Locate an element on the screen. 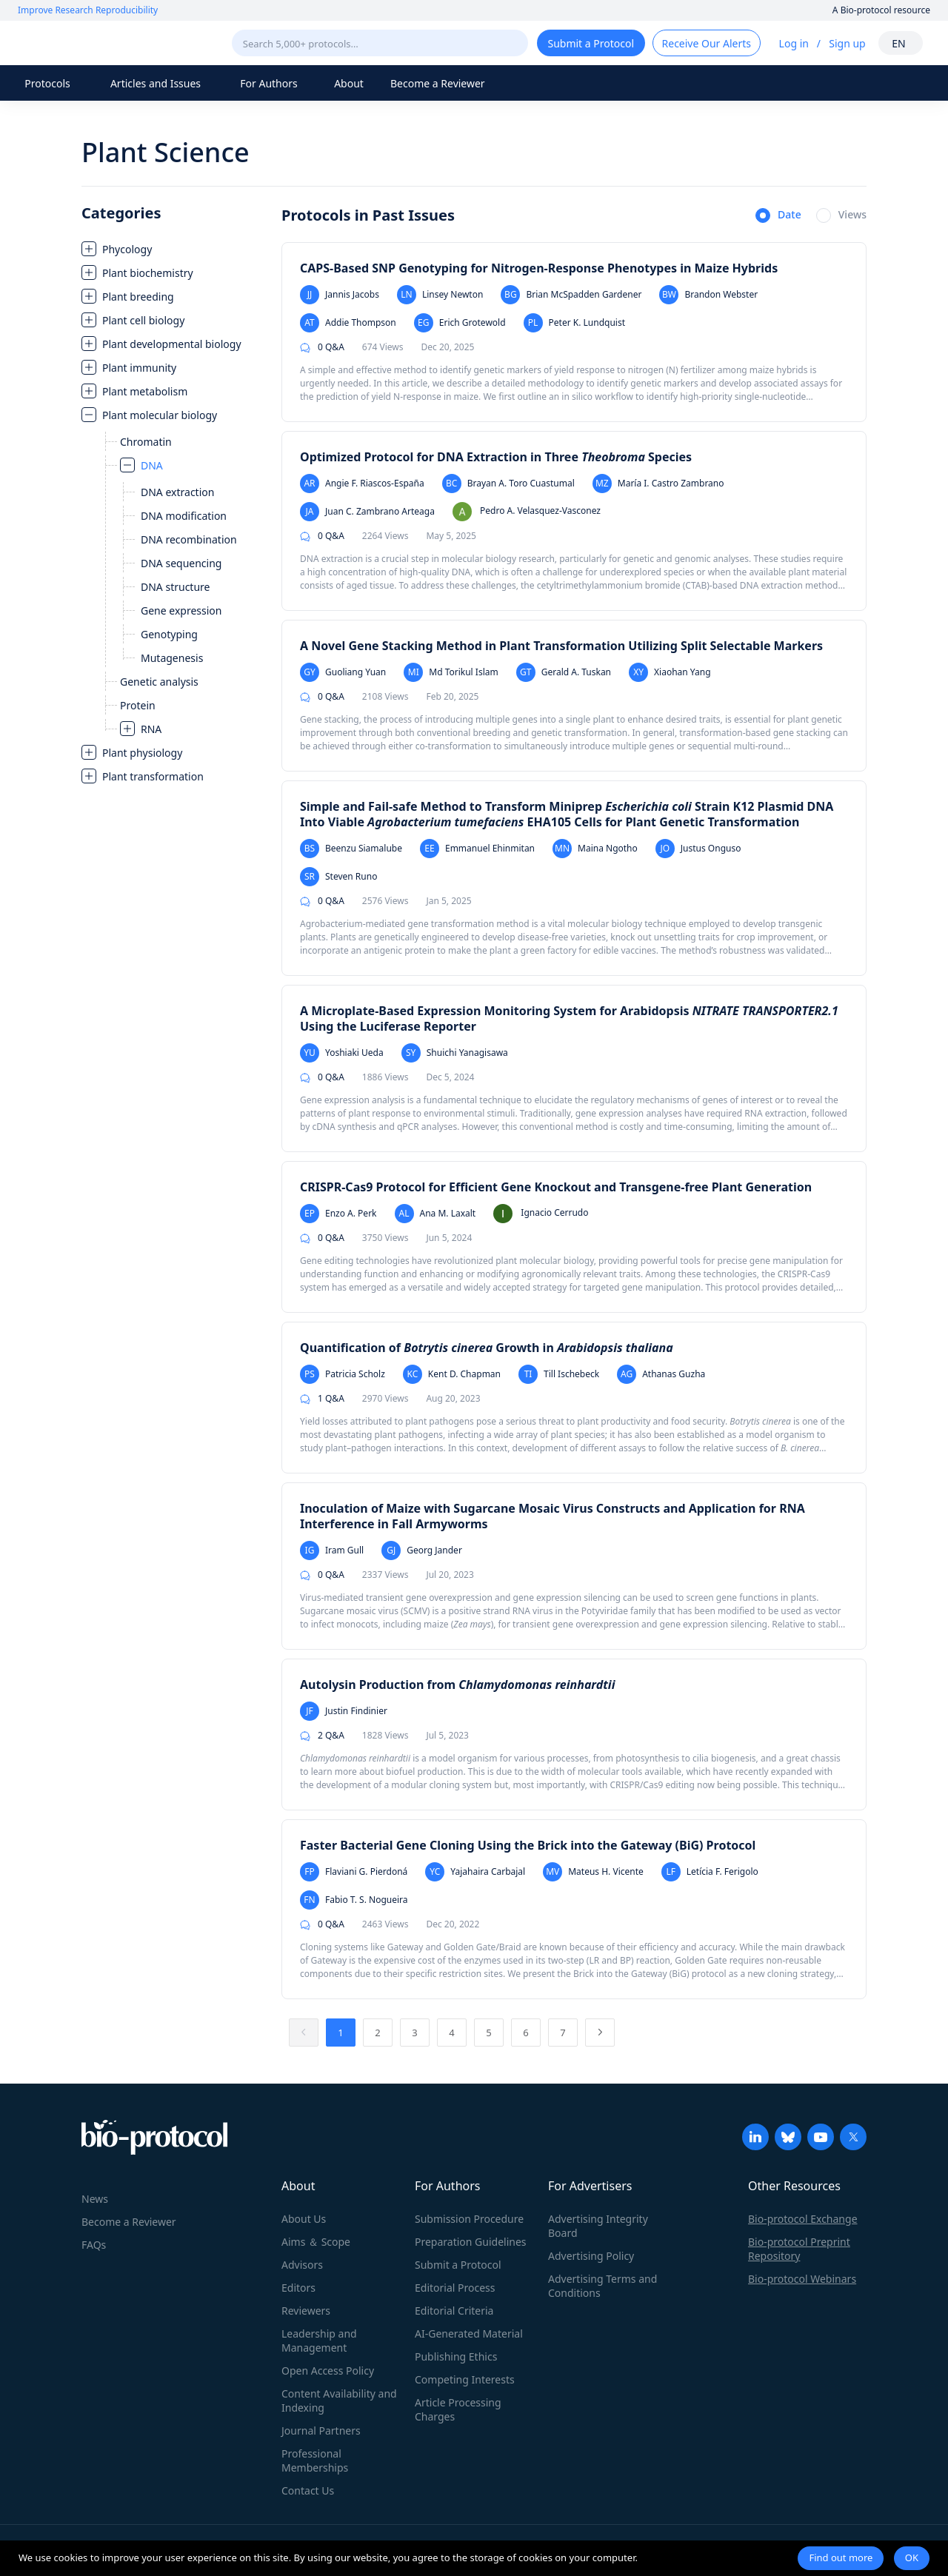 This screenshot has width=948, height=2576. About Us is located at coordinates (303, 2219).